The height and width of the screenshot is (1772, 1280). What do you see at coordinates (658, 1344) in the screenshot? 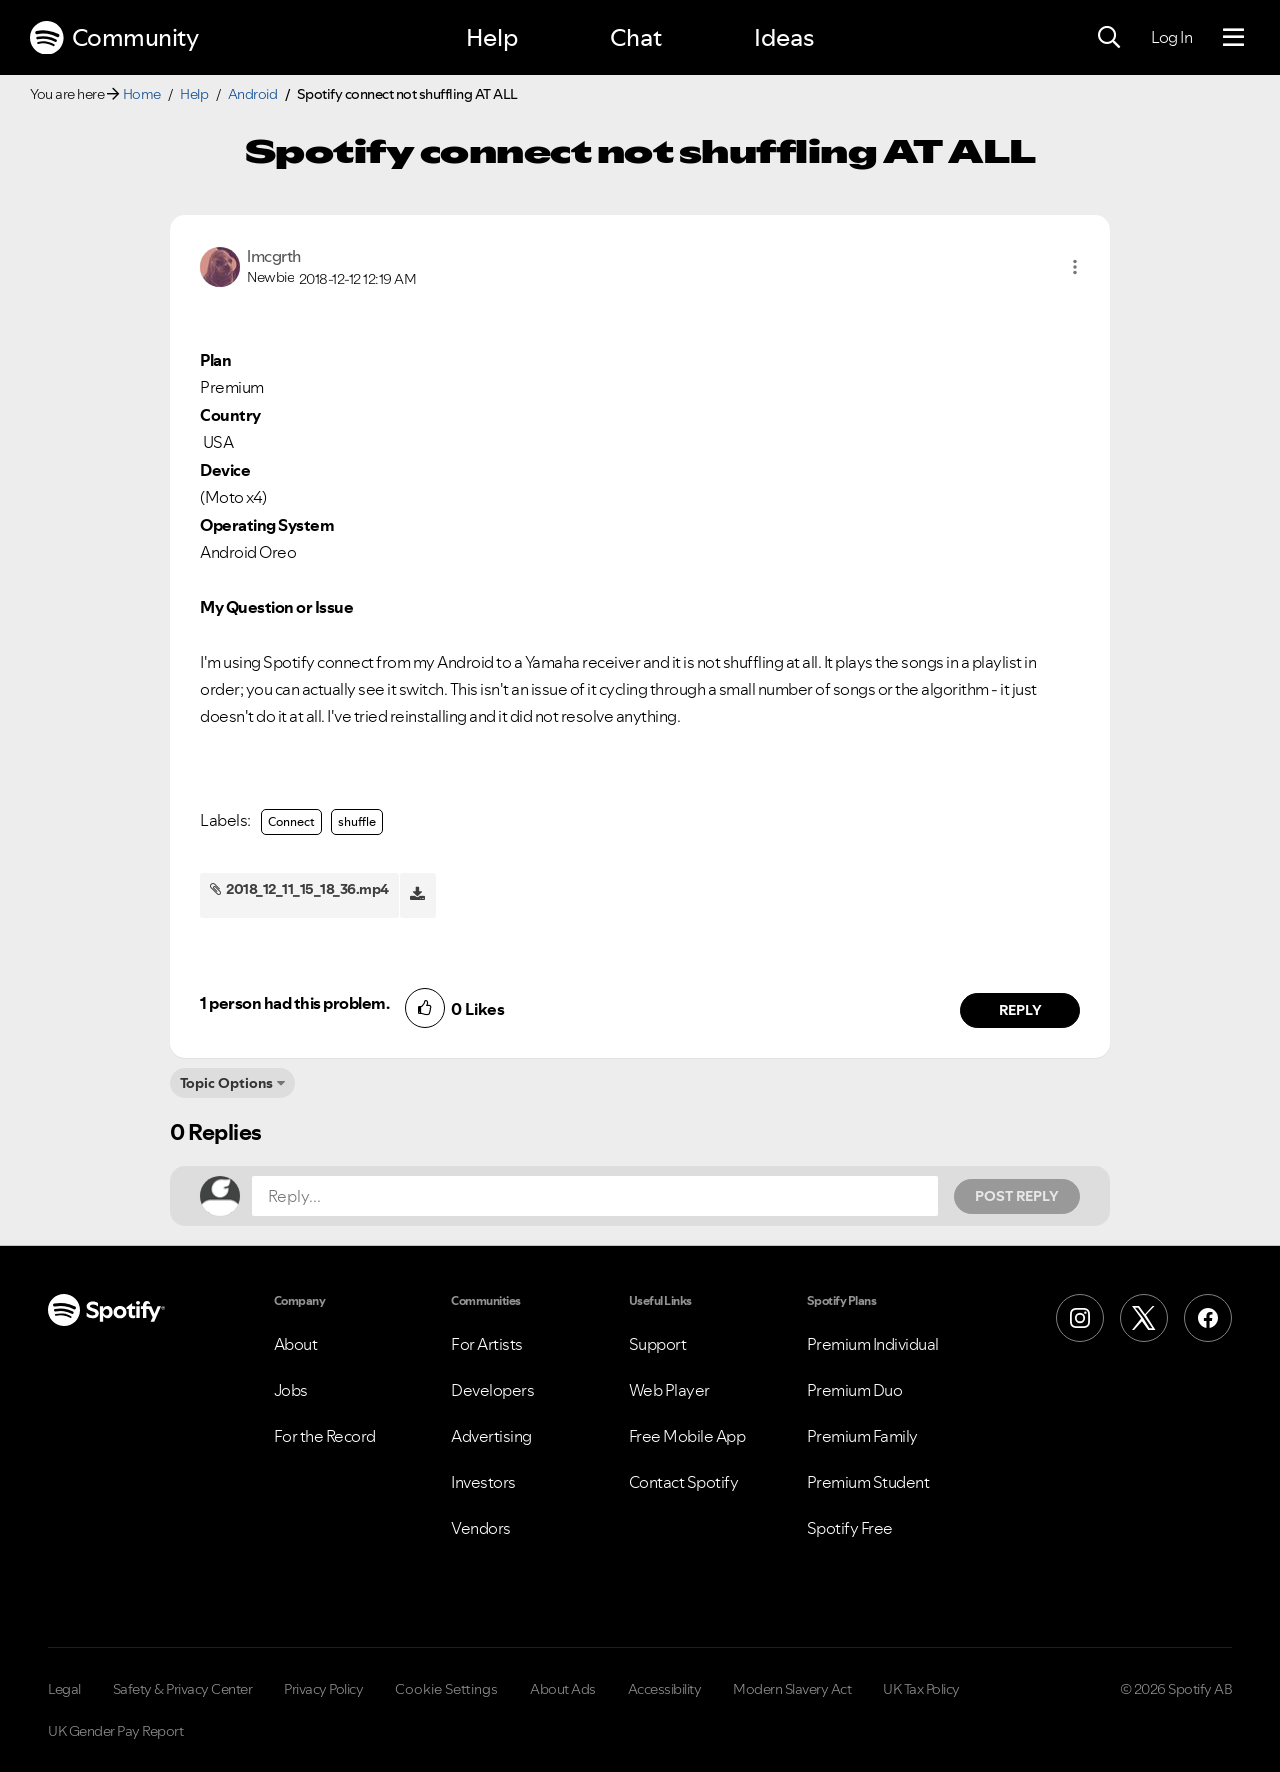
I see `Support` at bounding box center [658, 1344].